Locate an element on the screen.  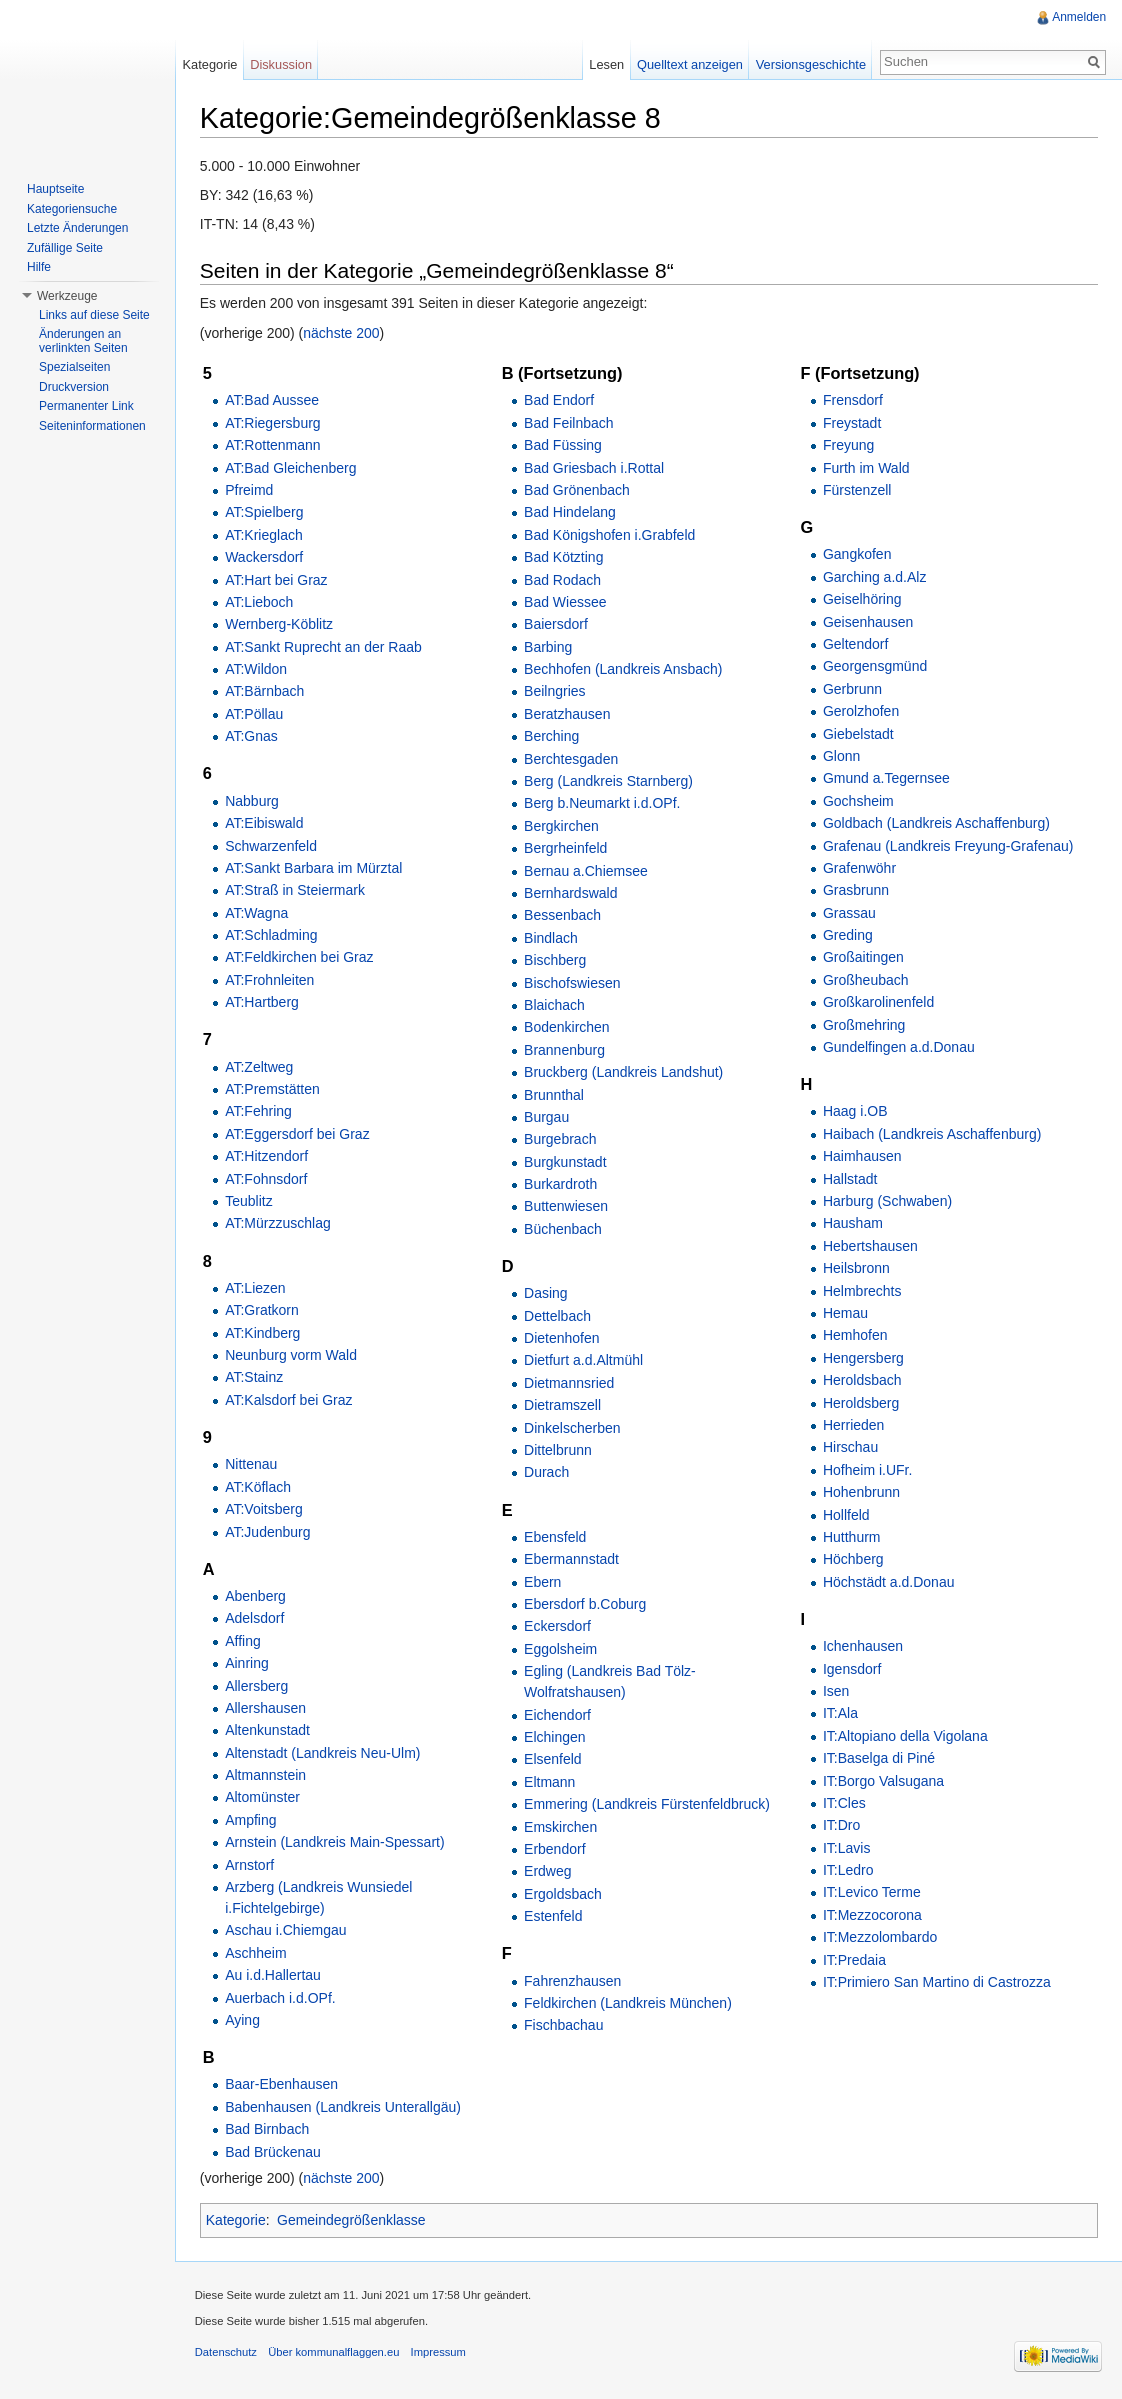
Hemau is located at coordinates (845, 1313).